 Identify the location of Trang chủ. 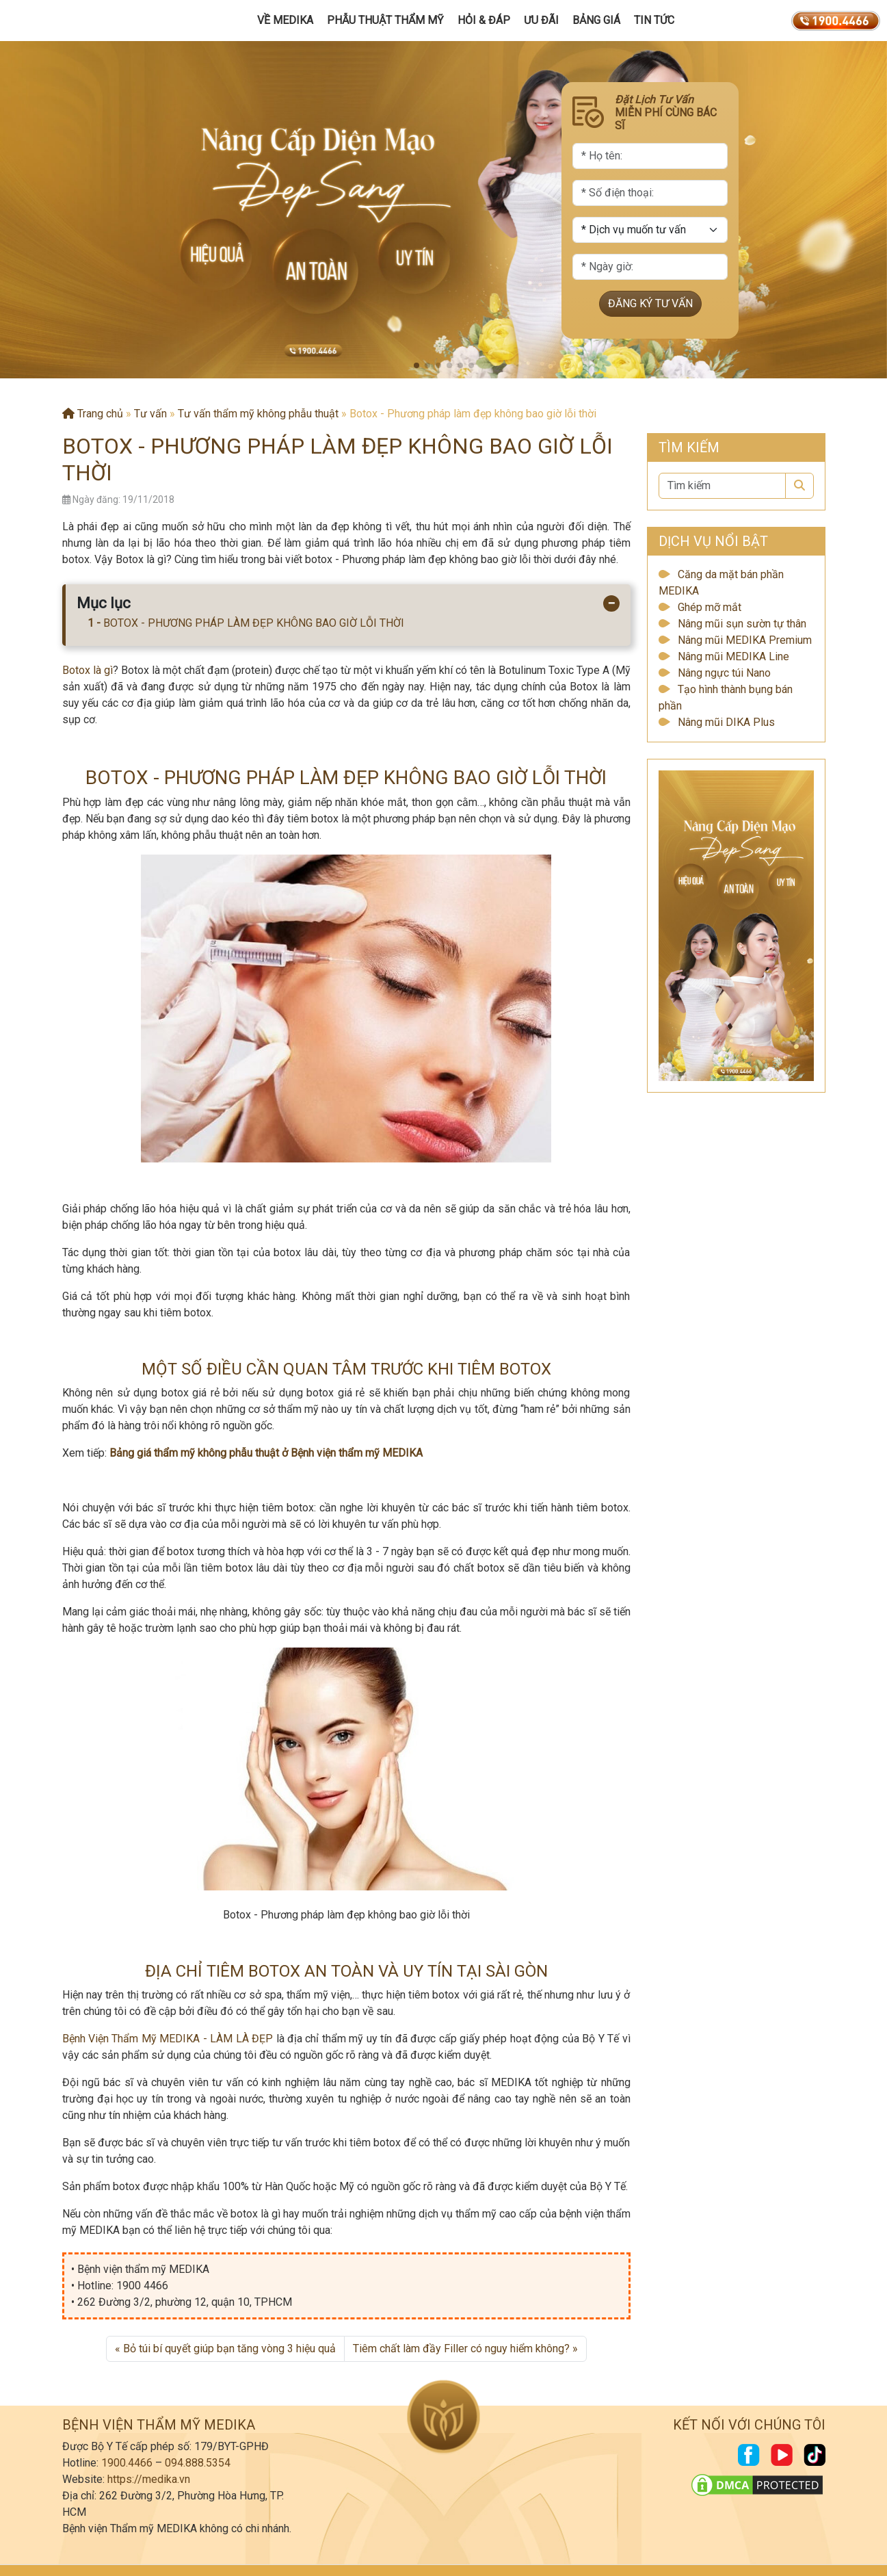
(92, 413).